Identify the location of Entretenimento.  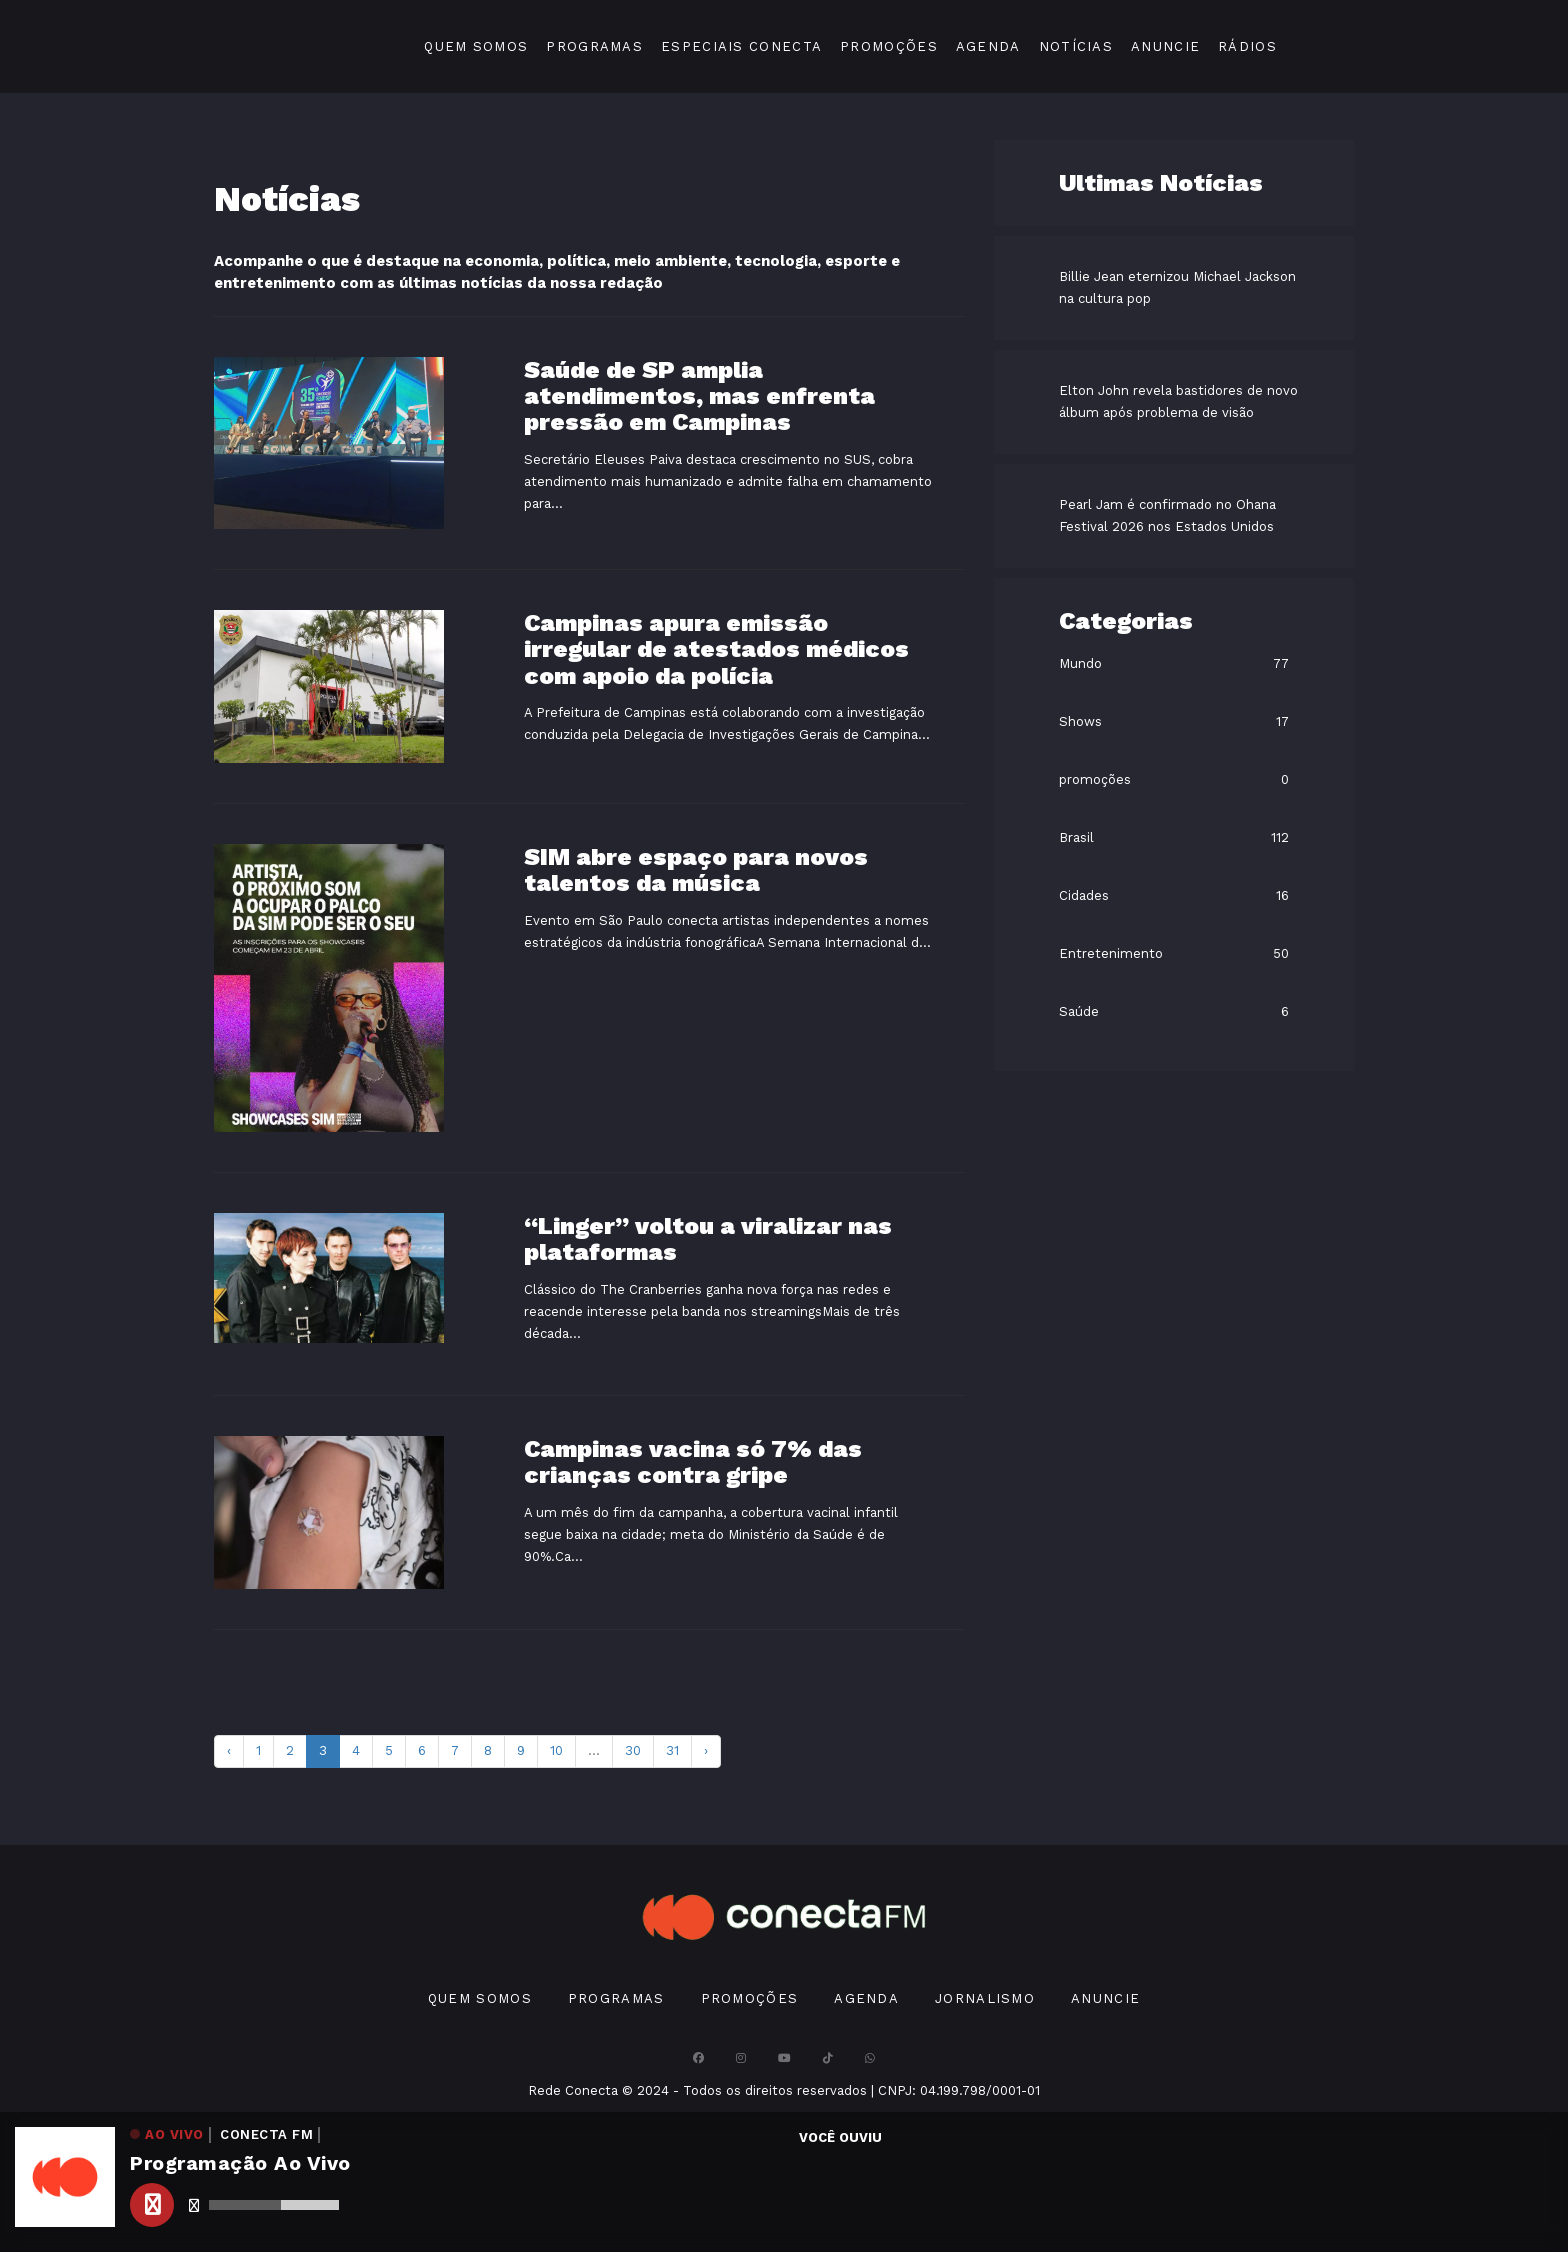
(1111, 953).